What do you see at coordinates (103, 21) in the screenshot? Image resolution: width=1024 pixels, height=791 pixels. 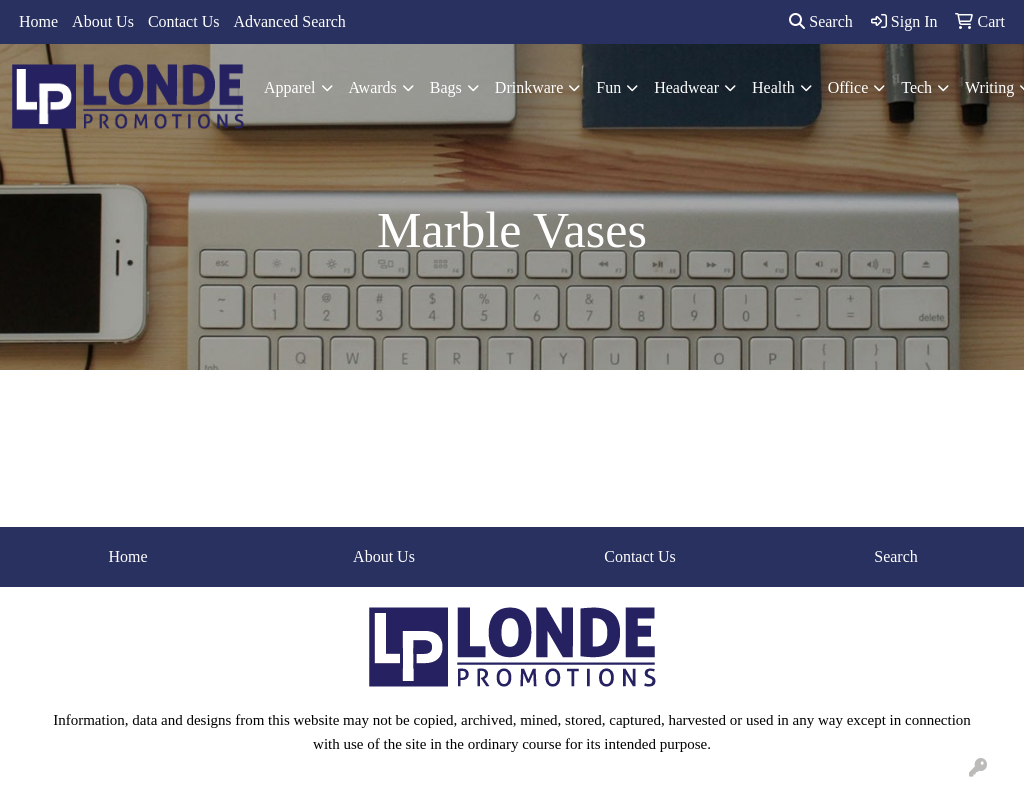 I see `About Us` at bounding box center [103, 21].